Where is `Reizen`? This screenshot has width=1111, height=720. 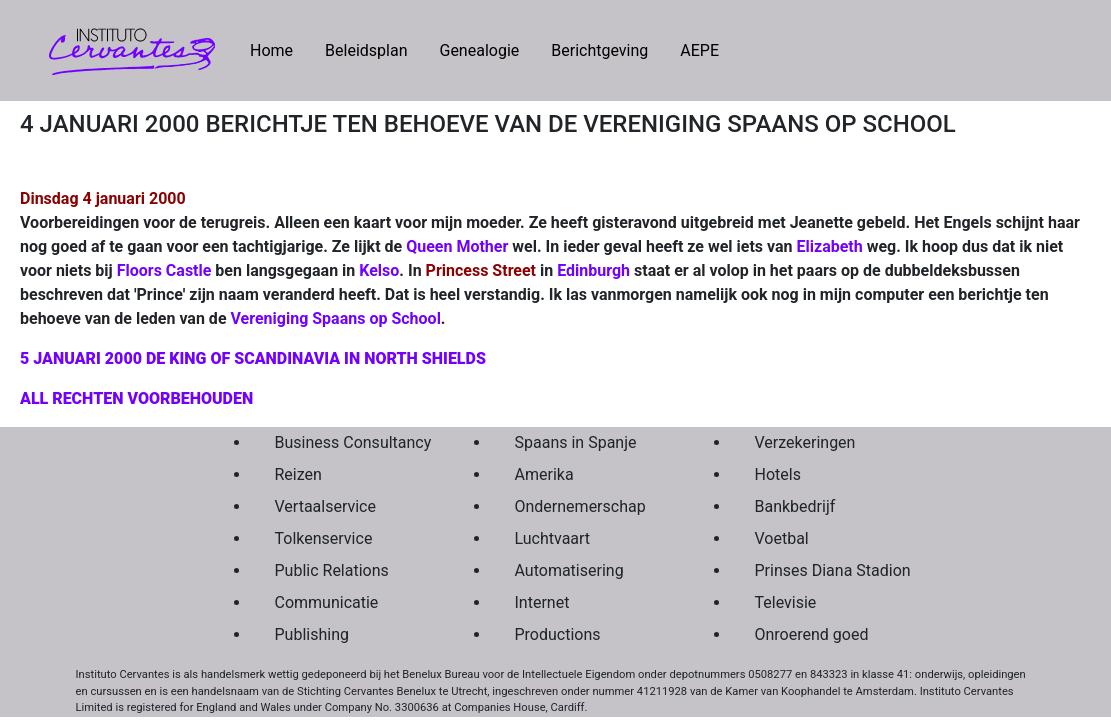 Reizen is located at coordinates (298, 474).